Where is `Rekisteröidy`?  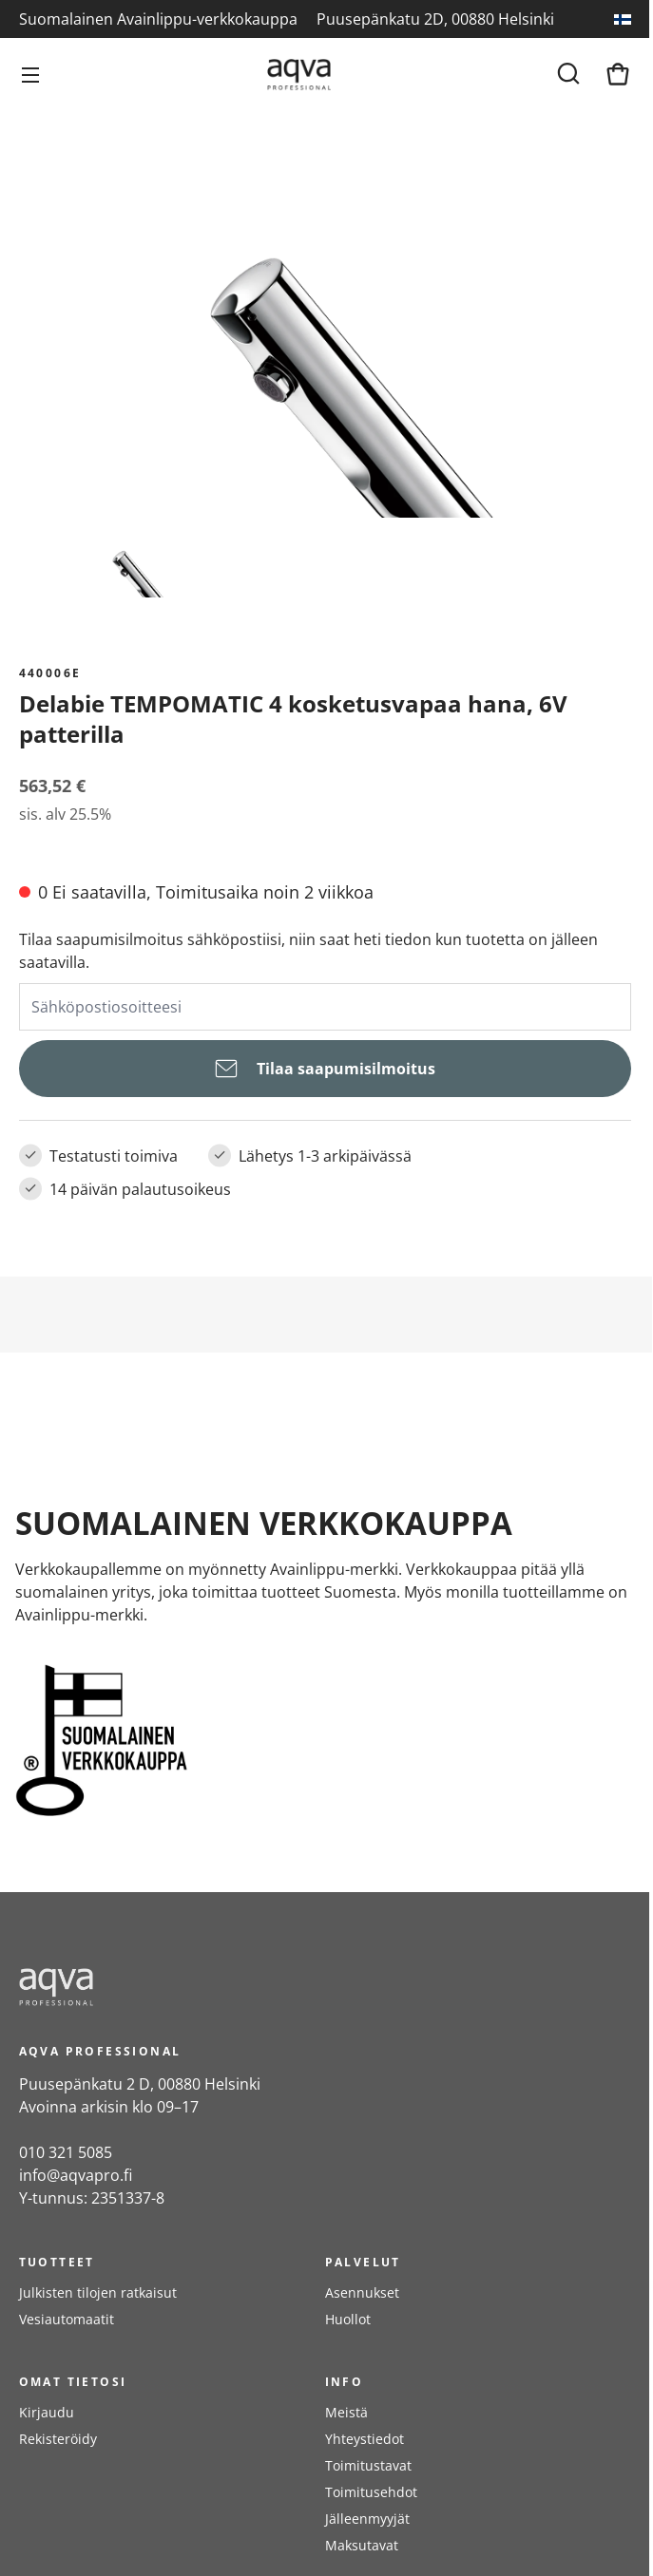 Rekisteröidy is located at coordinates (58, 2439).